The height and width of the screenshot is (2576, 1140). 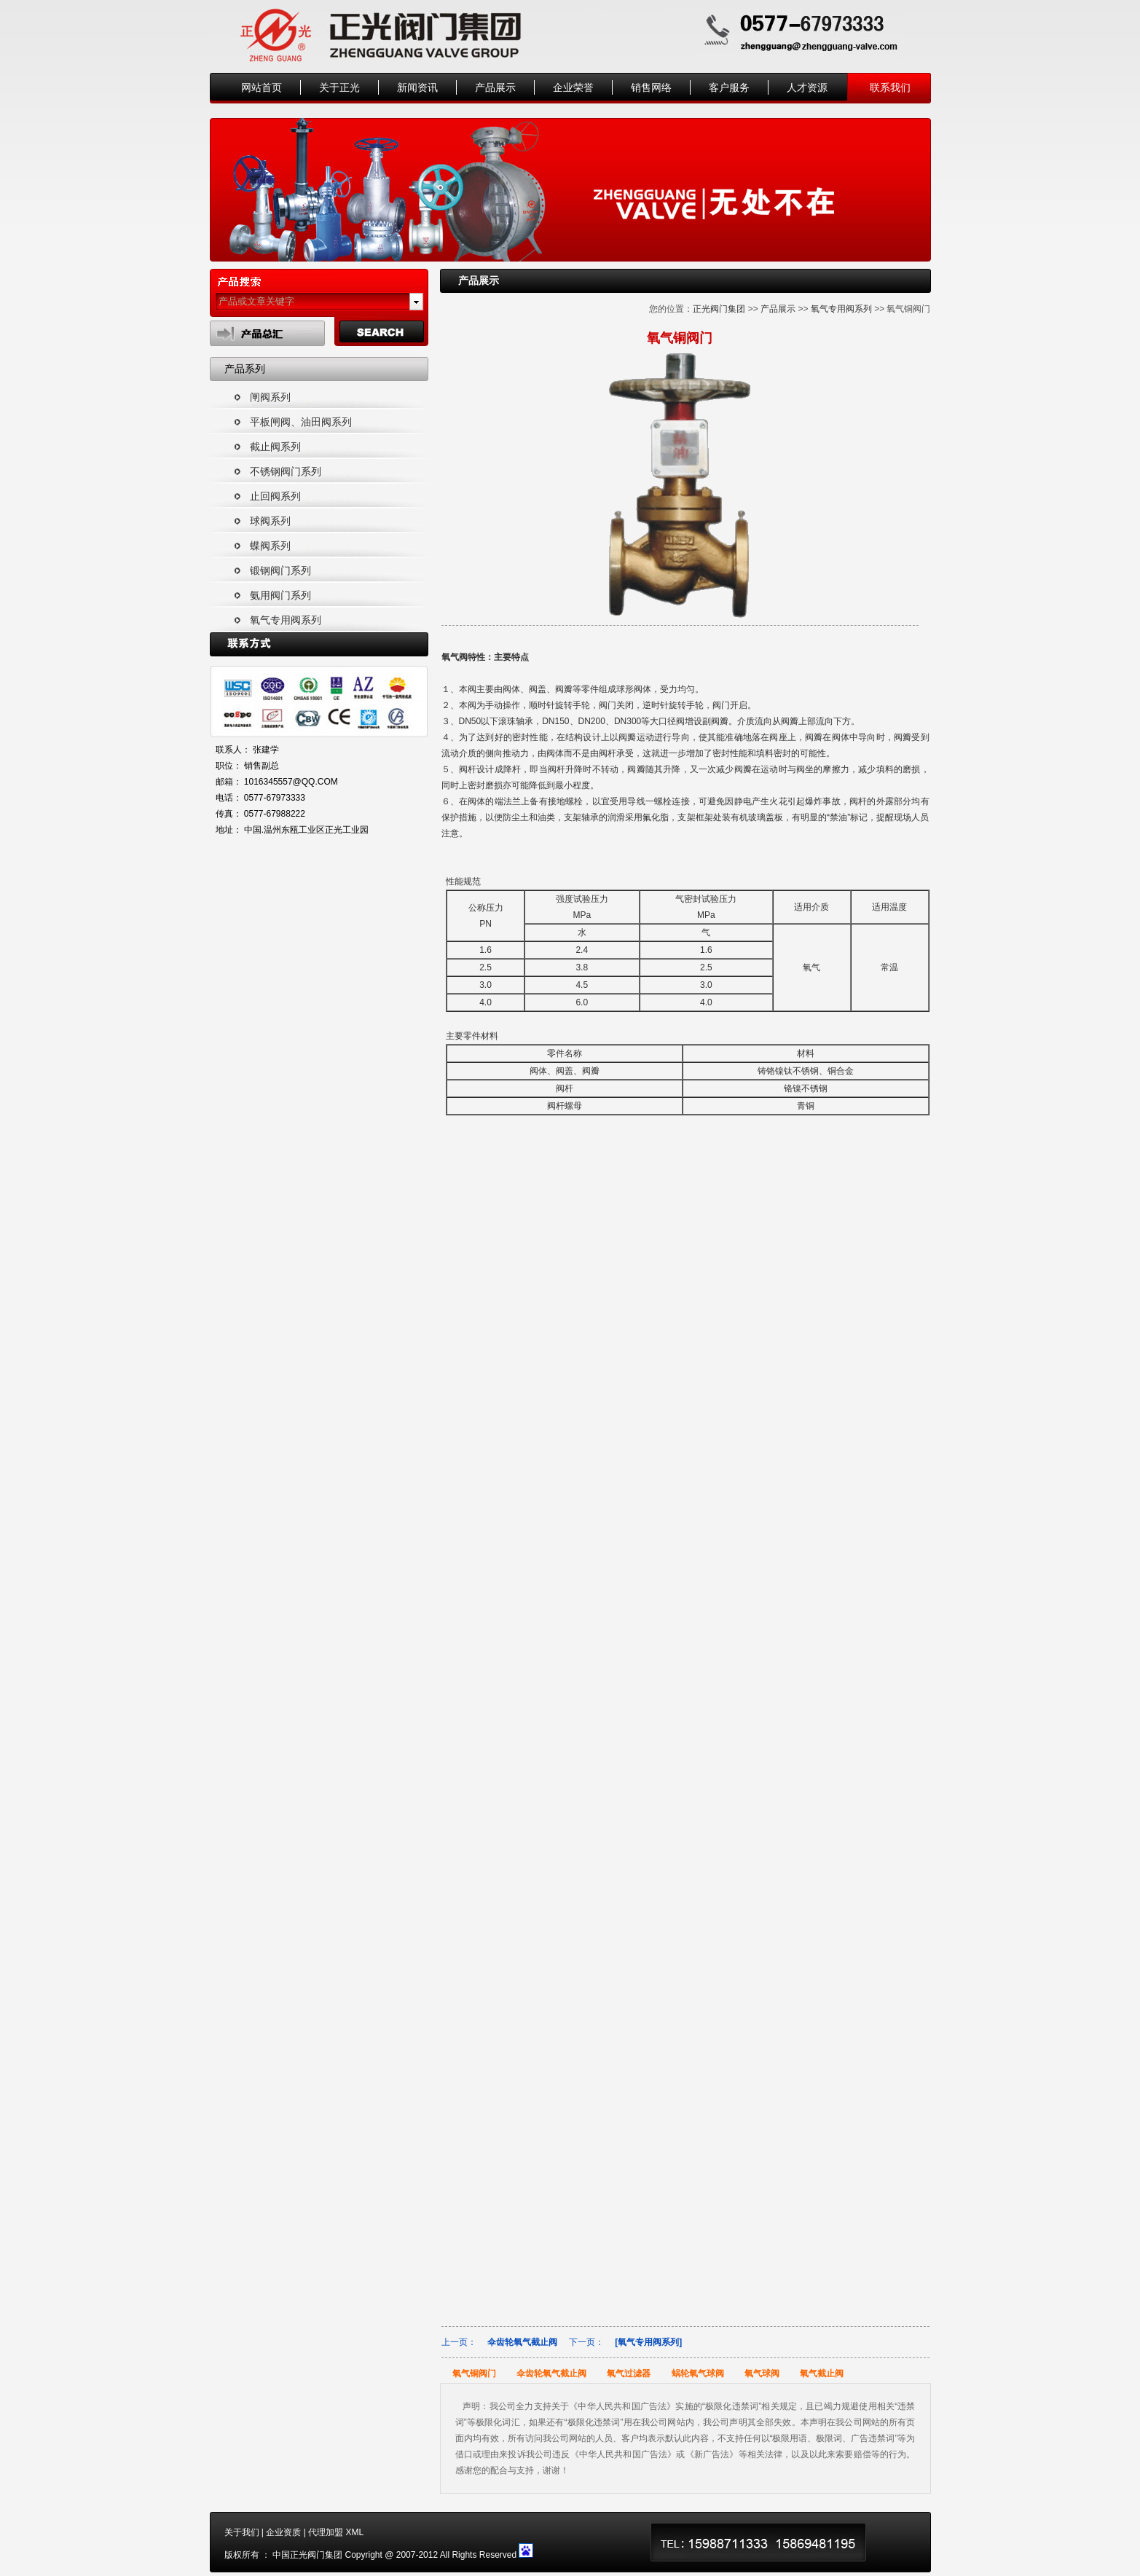 What do you see at coordinates (890, 87) in the screenshot?
I see `联系我们` at bounding box center [890, 87].